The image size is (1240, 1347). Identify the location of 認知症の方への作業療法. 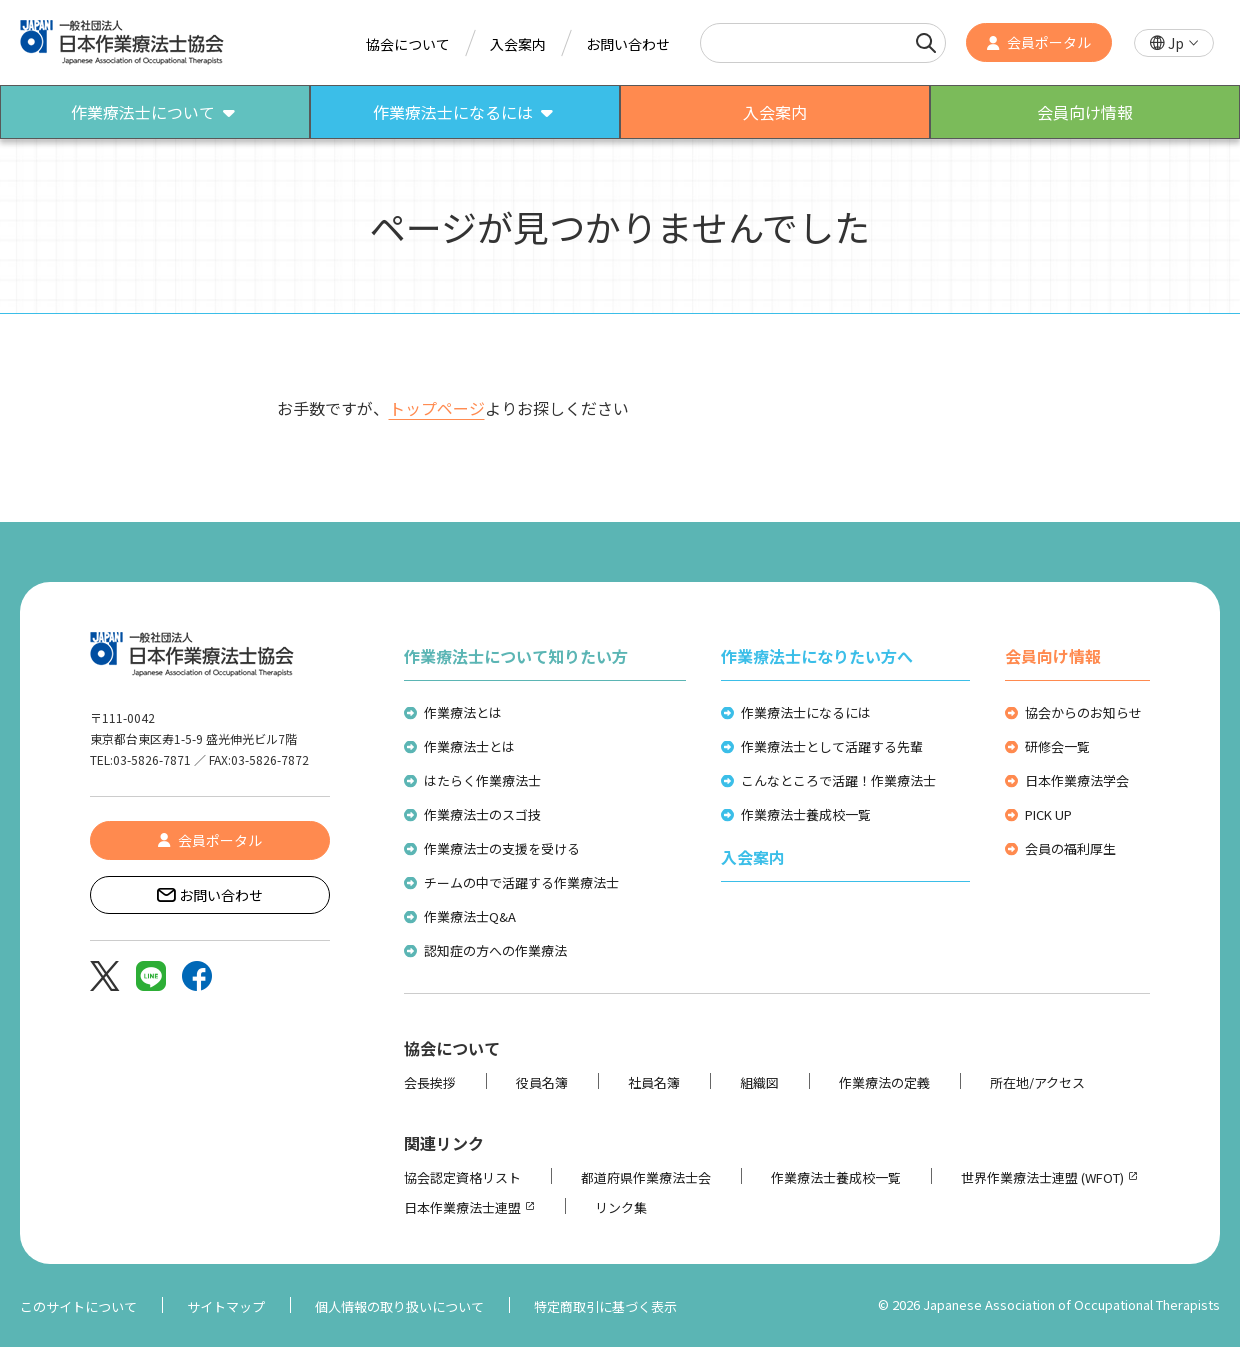
(495, 950).